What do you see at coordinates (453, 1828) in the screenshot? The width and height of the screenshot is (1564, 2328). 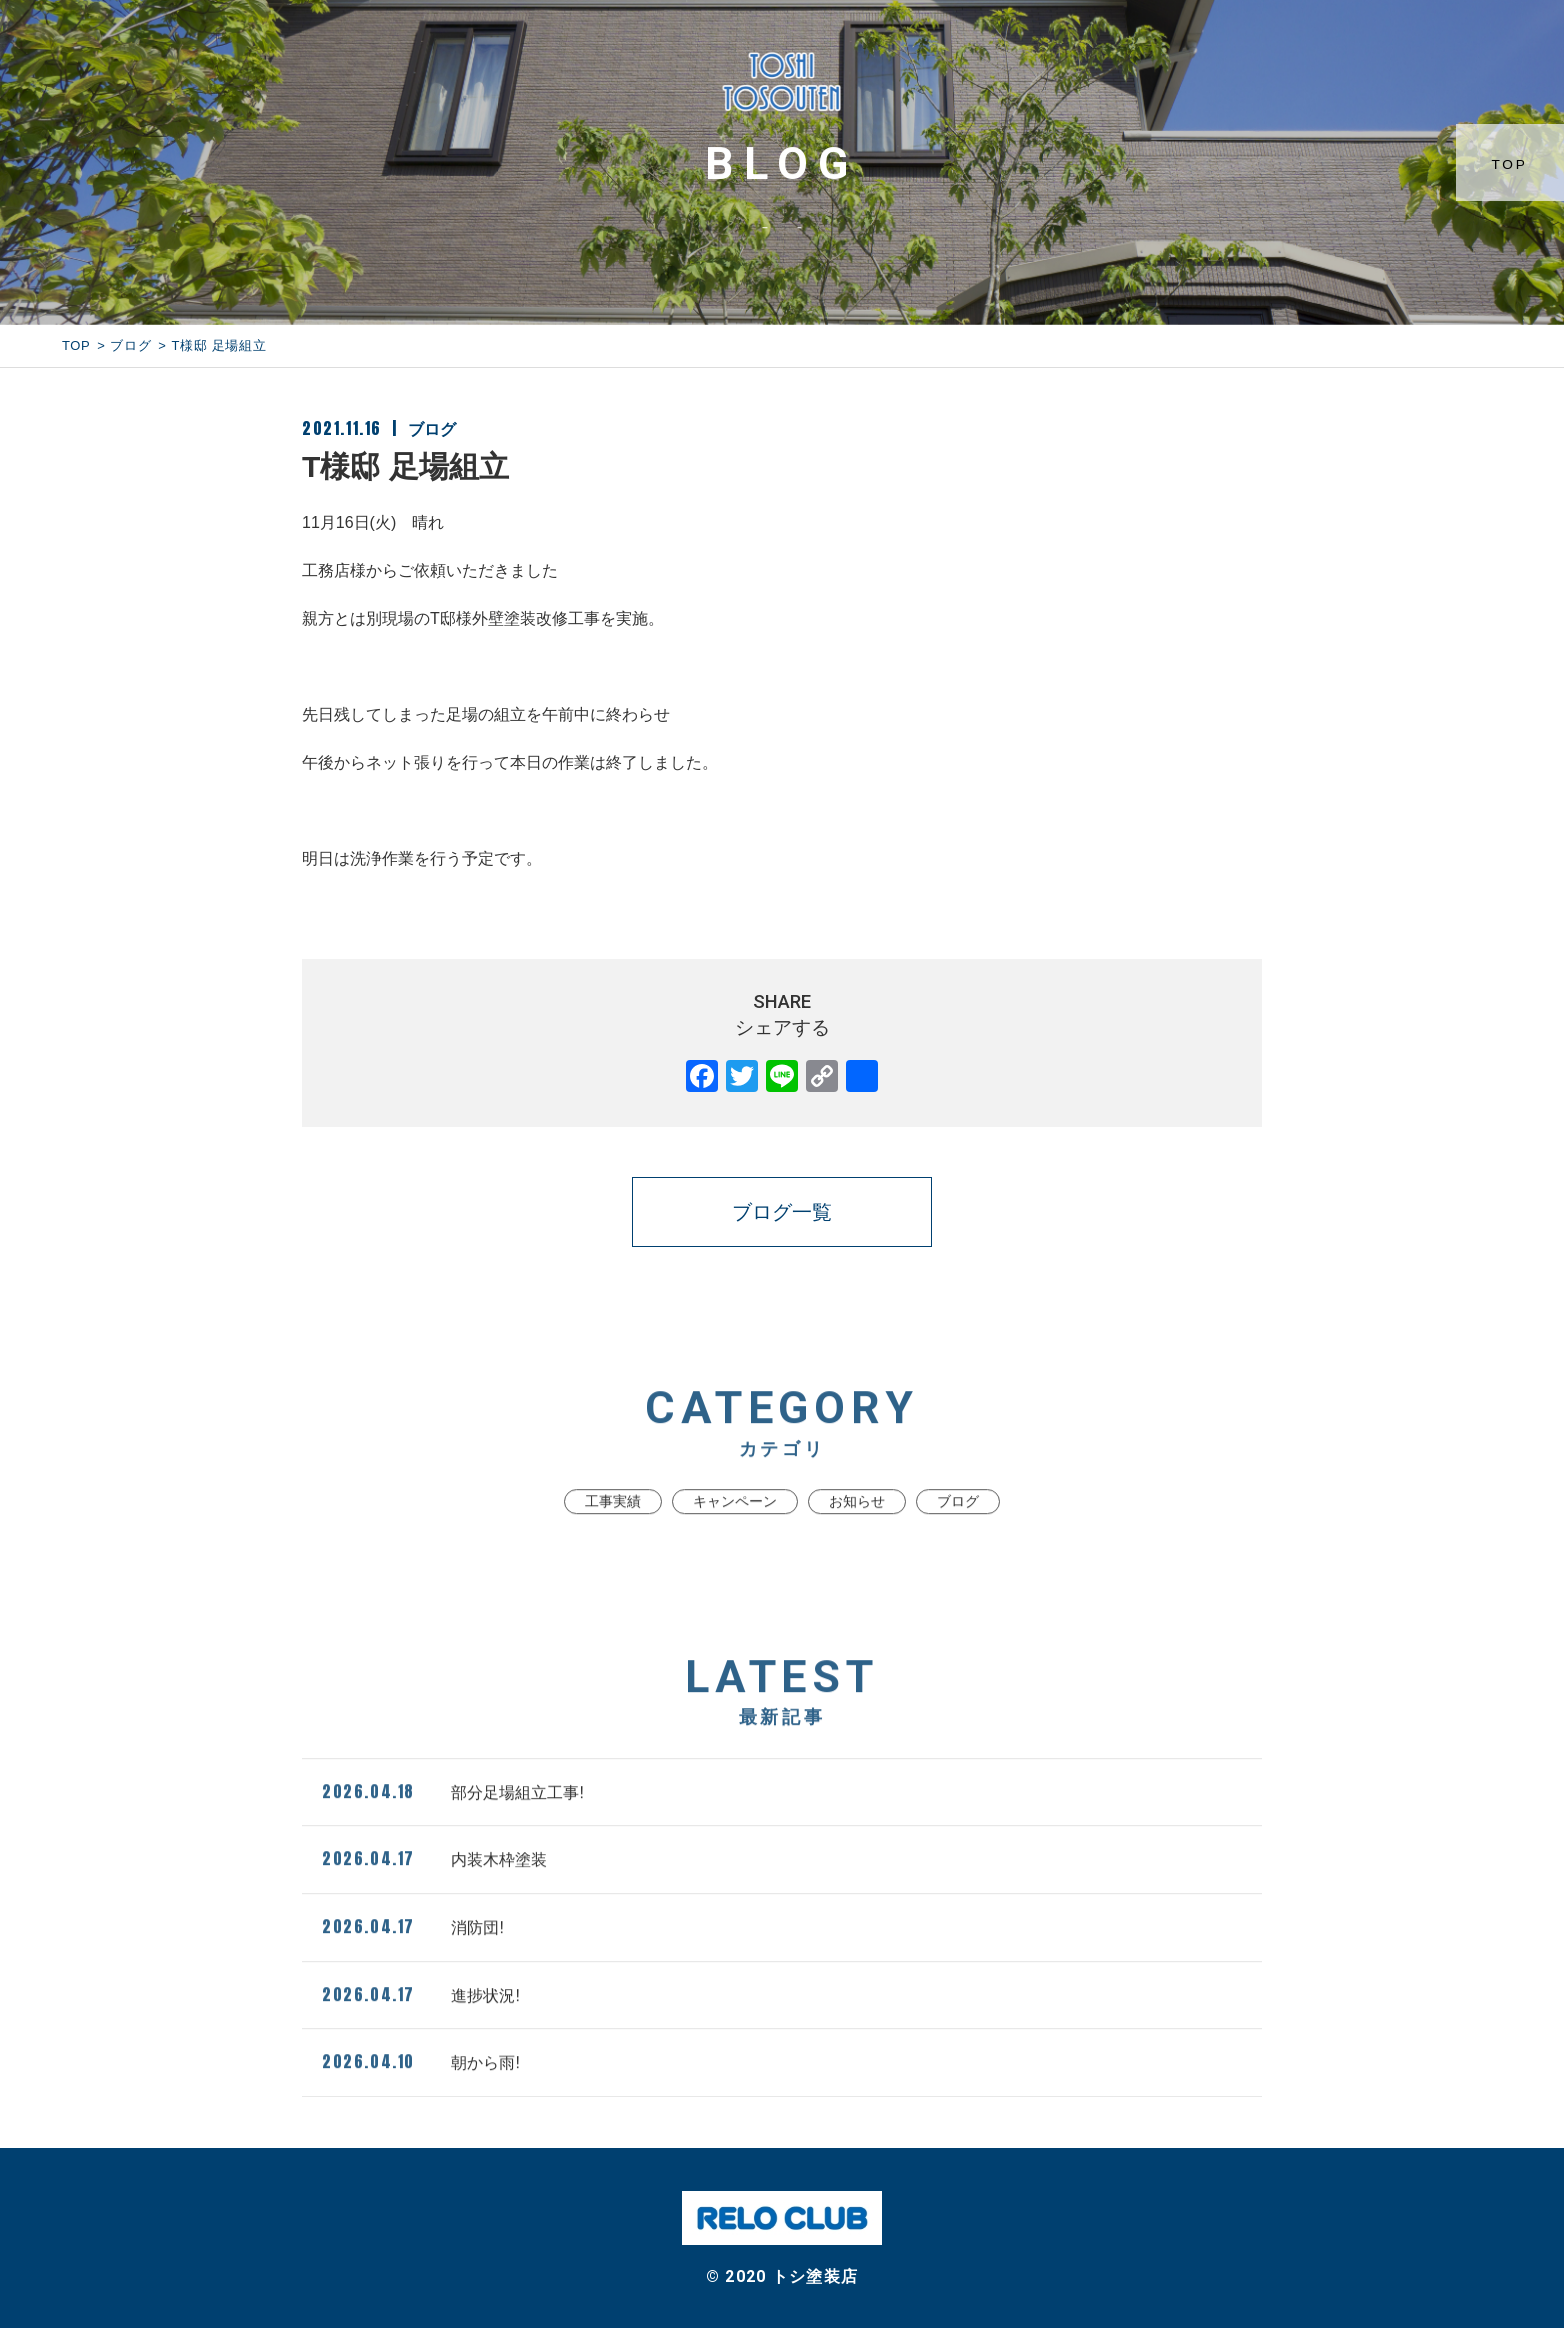 I see `部分足場組立工事!` at bounding box center [453, 1828].